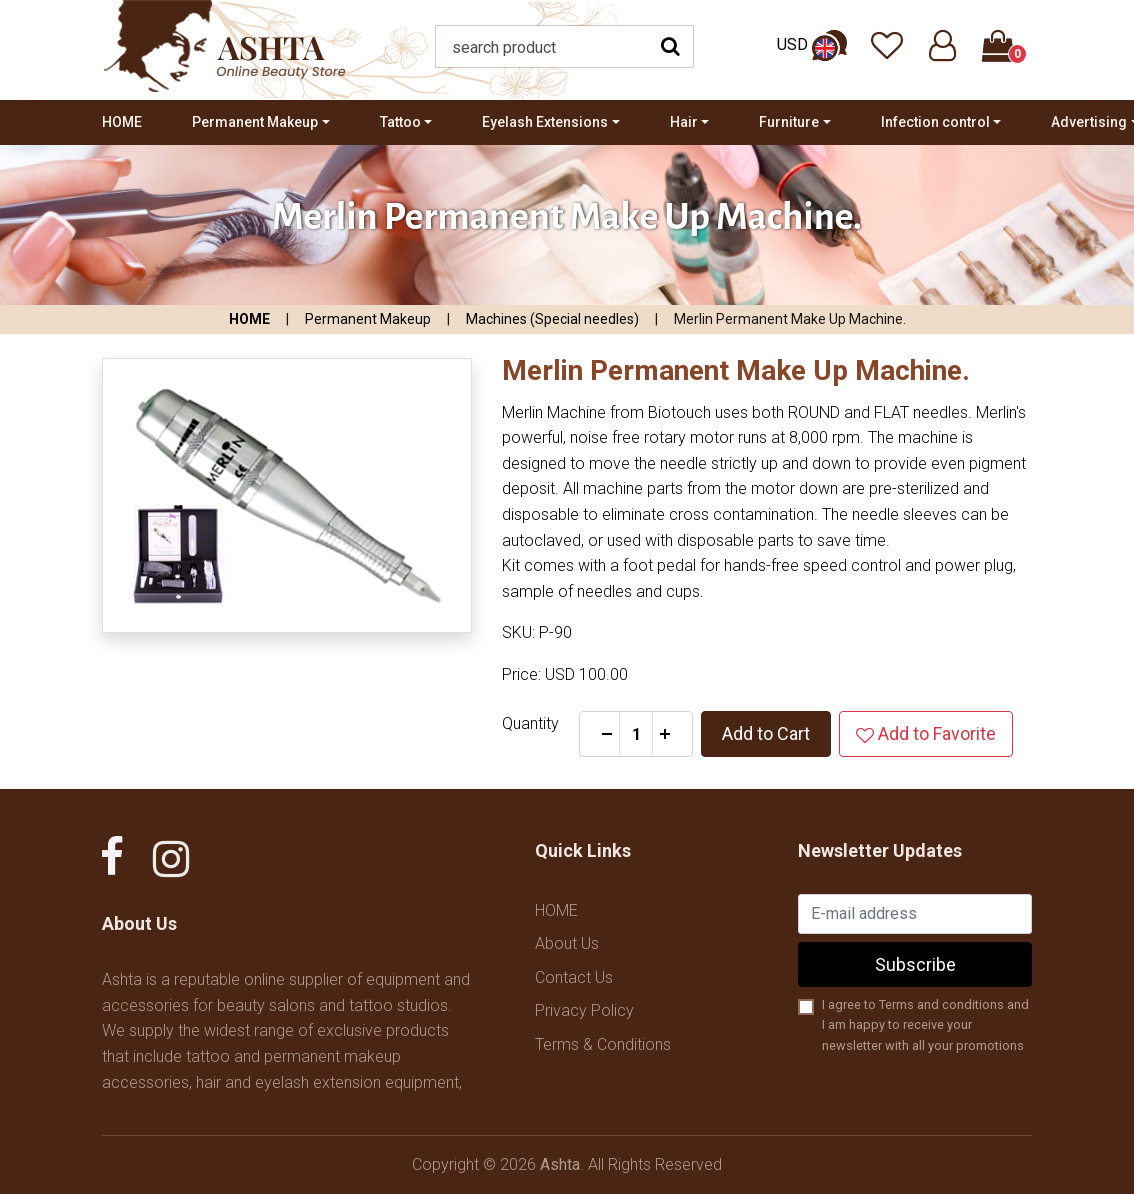  I want to click on Subscribe, so click(915, 964).